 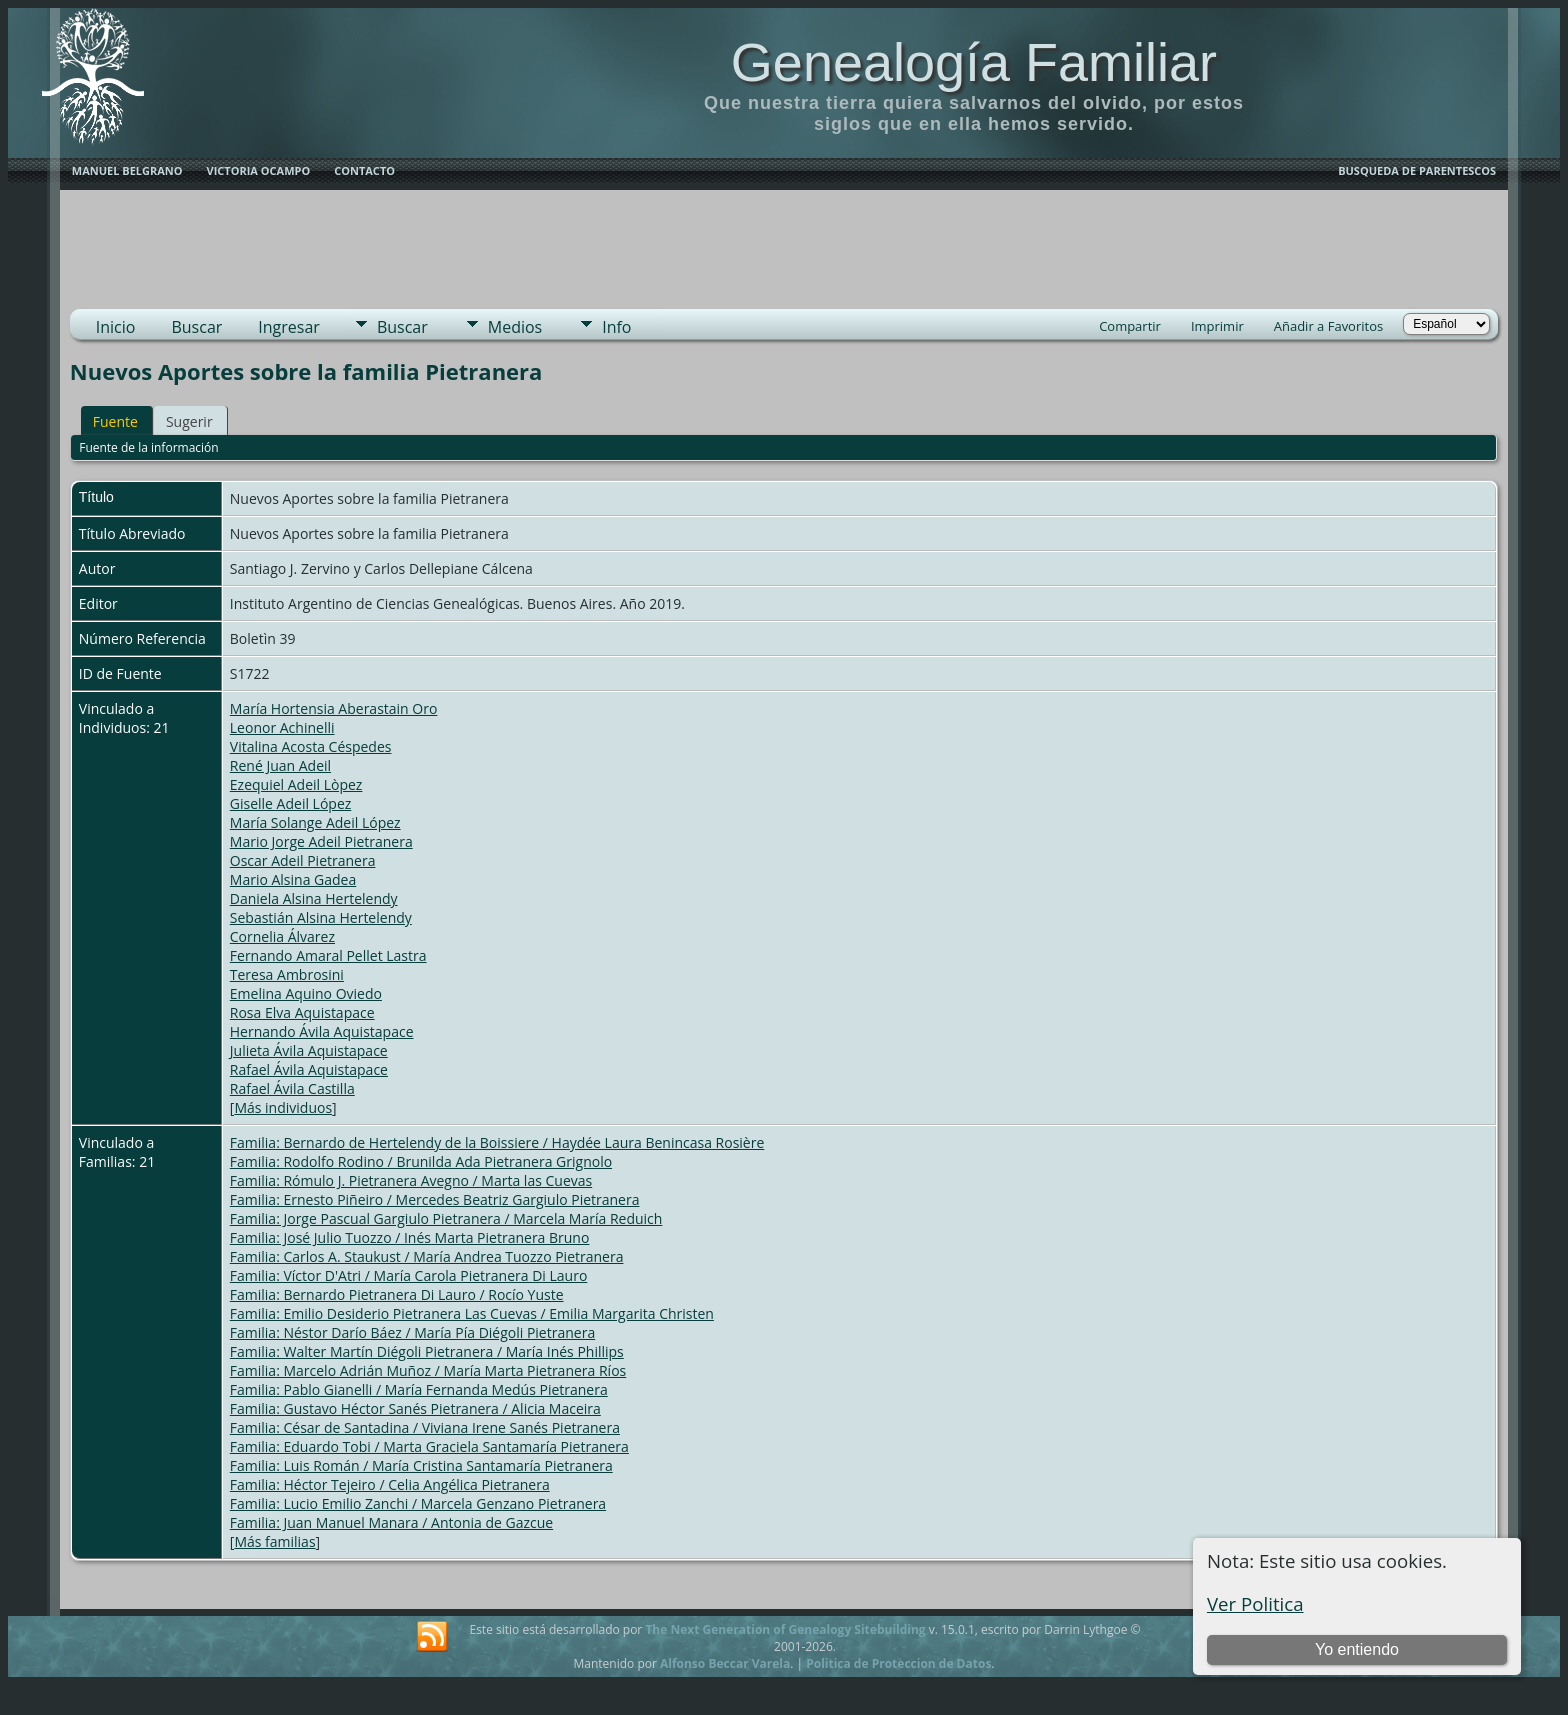 What do you see at coordinates (296, 784) in the screenshot?
I see `Ezequiel Adeil Lòpez` at bounding box center [296, 784].